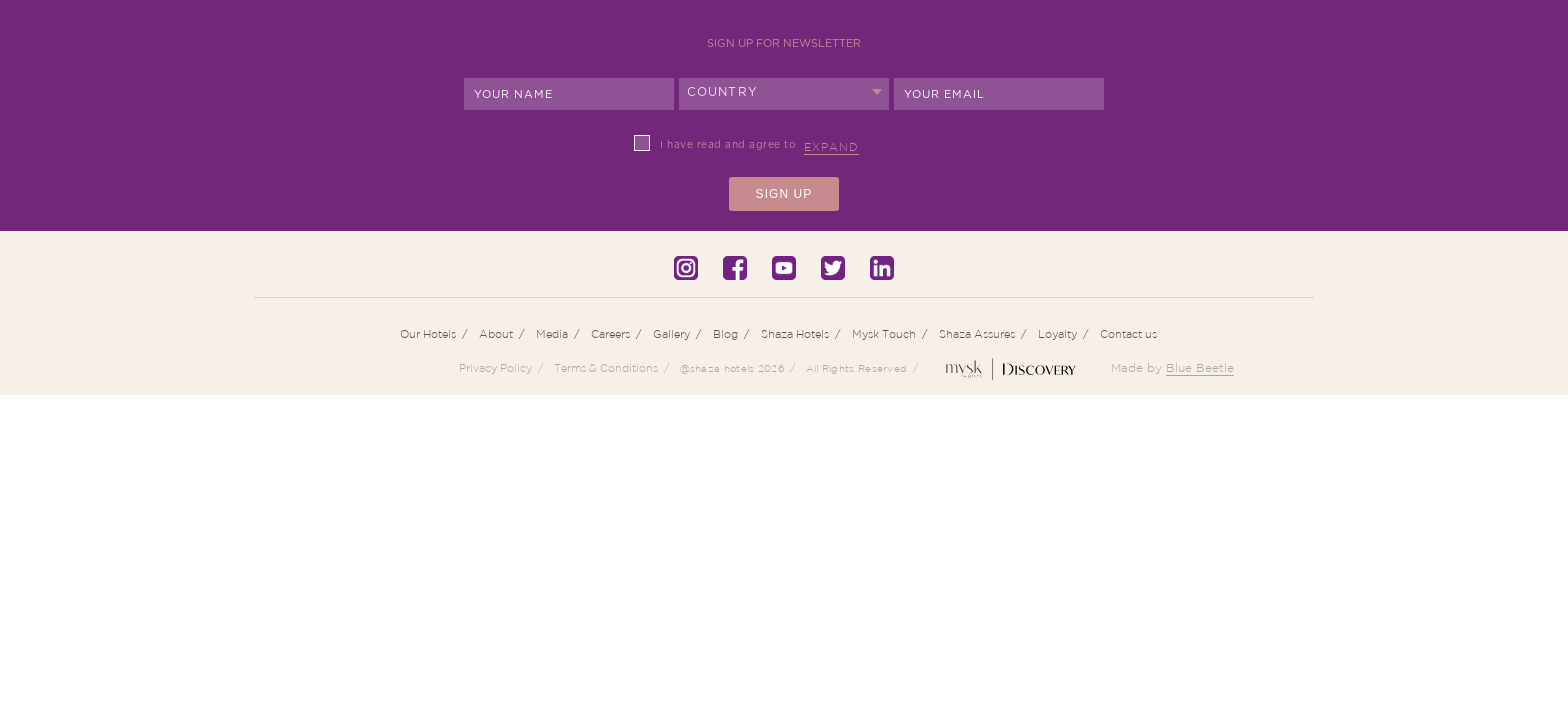 The height and width of the screenshot is (720, 1568). What do you see at coordinates (1128, 334) in the screenshot?
I see `Contact us` at bounding box center [1128, 334].